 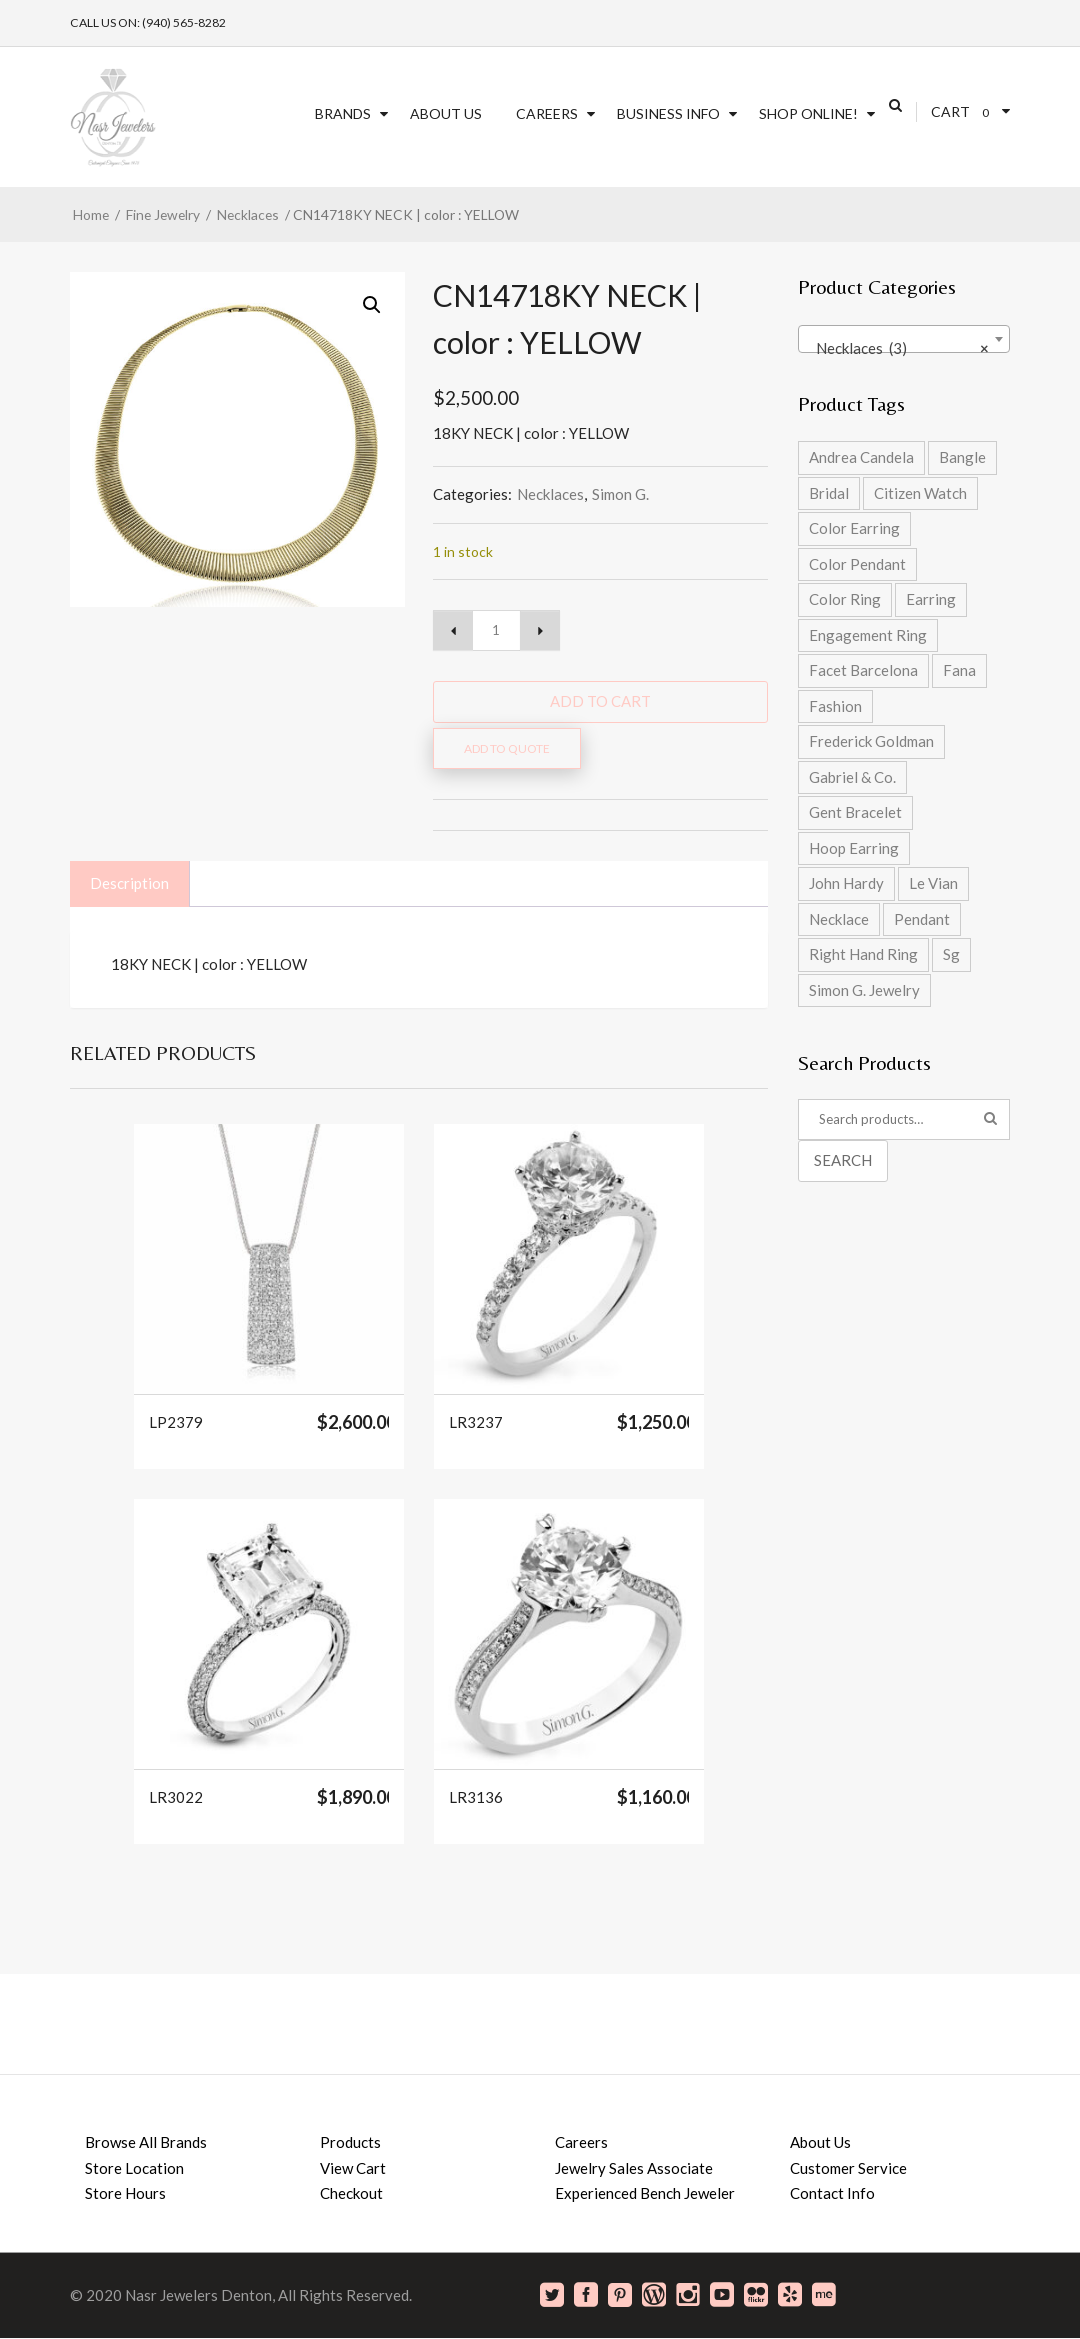 What do you see at coordinates (446, 113) in the screenshot?
I see `About Us` at bounding box center [446, 113].